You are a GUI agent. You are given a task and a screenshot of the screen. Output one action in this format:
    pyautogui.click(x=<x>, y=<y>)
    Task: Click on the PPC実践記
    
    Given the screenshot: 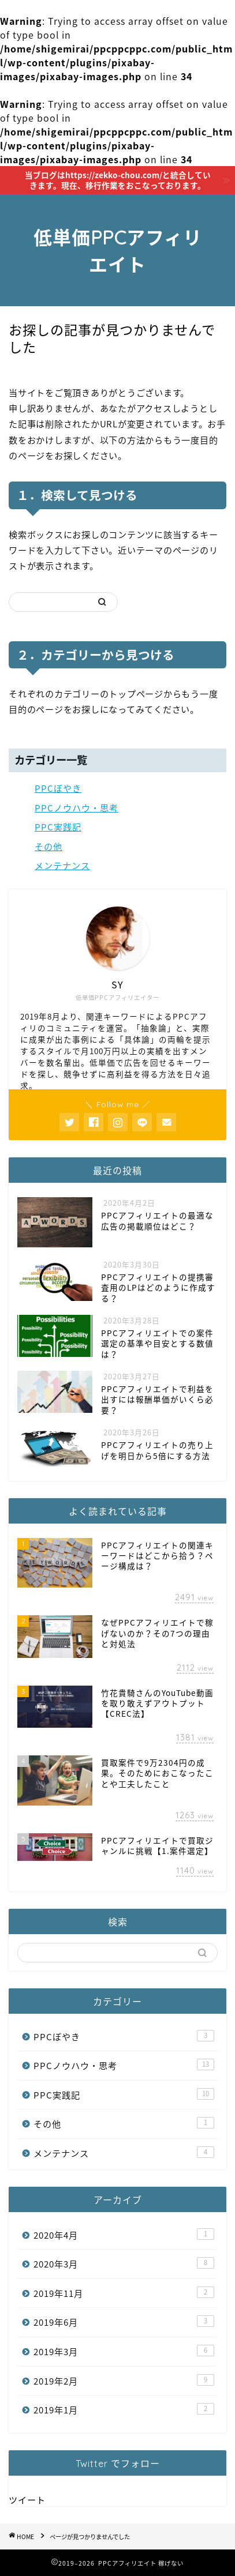 What is the action you would take?
    pyautogui.click(x=58, y=826)
    